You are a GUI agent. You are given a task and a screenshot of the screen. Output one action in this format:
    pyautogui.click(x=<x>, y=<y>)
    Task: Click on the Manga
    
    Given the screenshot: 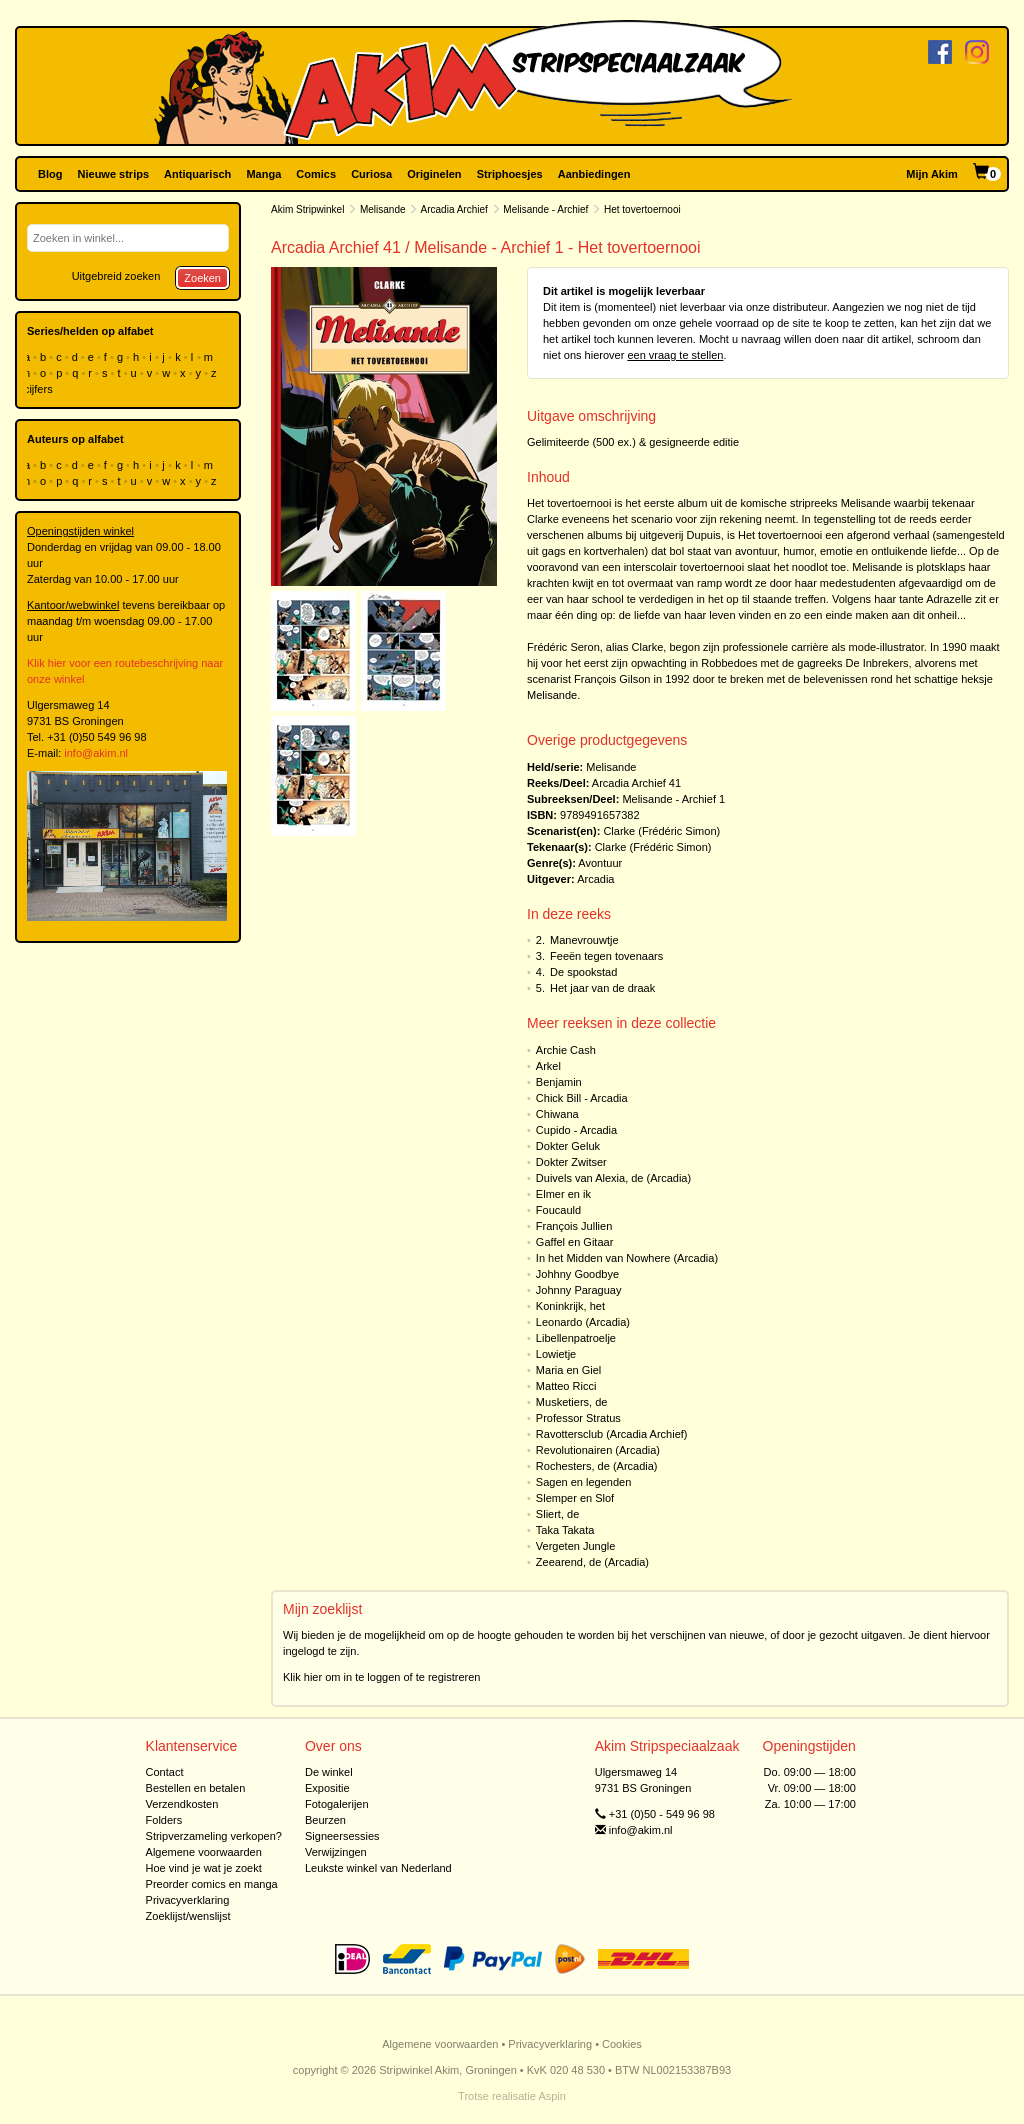 What is the action you would take?
    pyautogui.click(x=263, y=174)
    